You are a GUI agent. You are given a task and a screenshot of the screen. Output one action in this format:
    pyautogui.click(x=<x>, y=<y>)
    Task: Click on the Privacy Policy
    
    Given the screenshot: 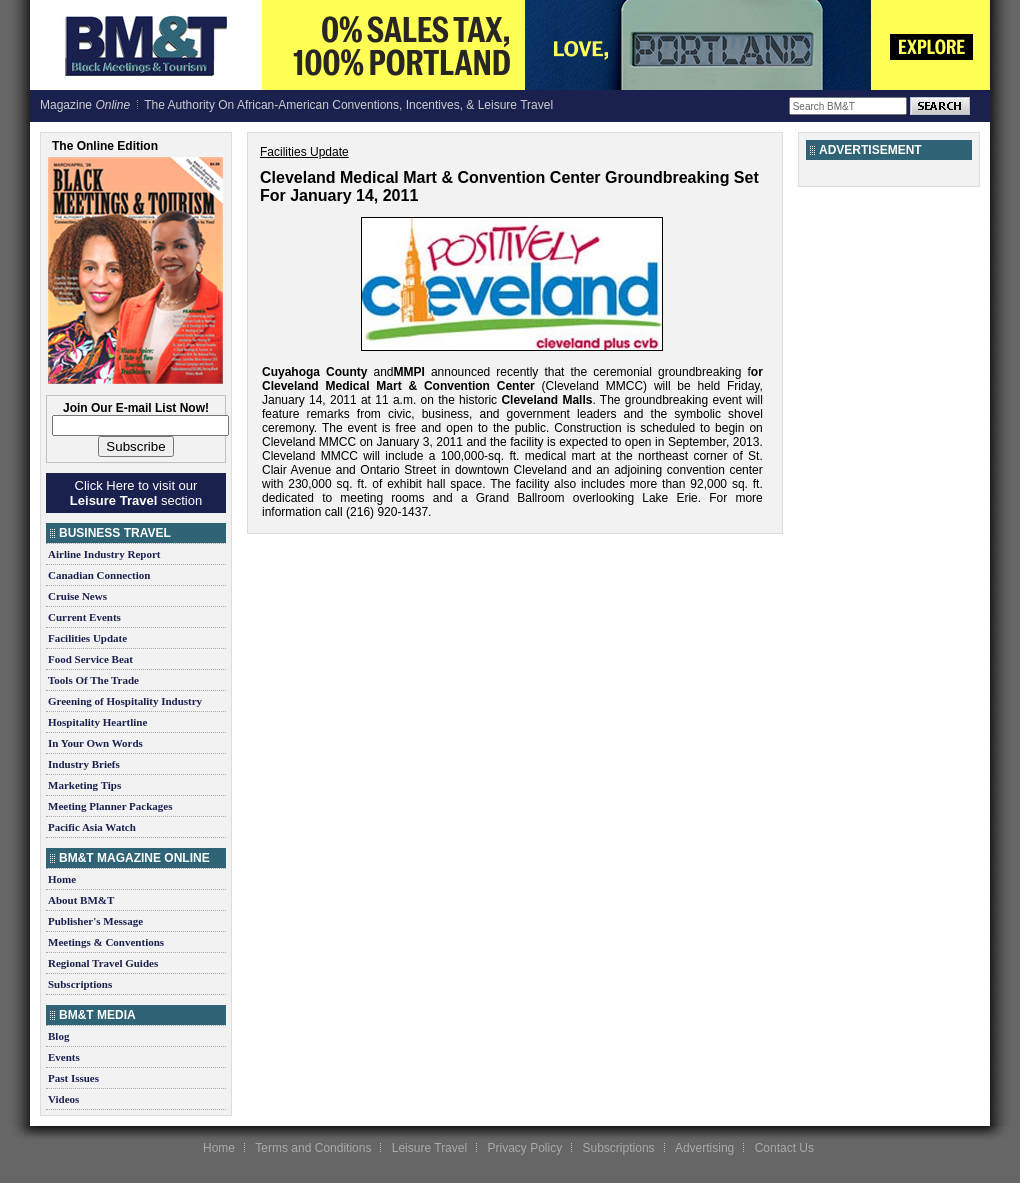 What is the action you would take?
    pyautogui.click(x=524, y=1148)
    